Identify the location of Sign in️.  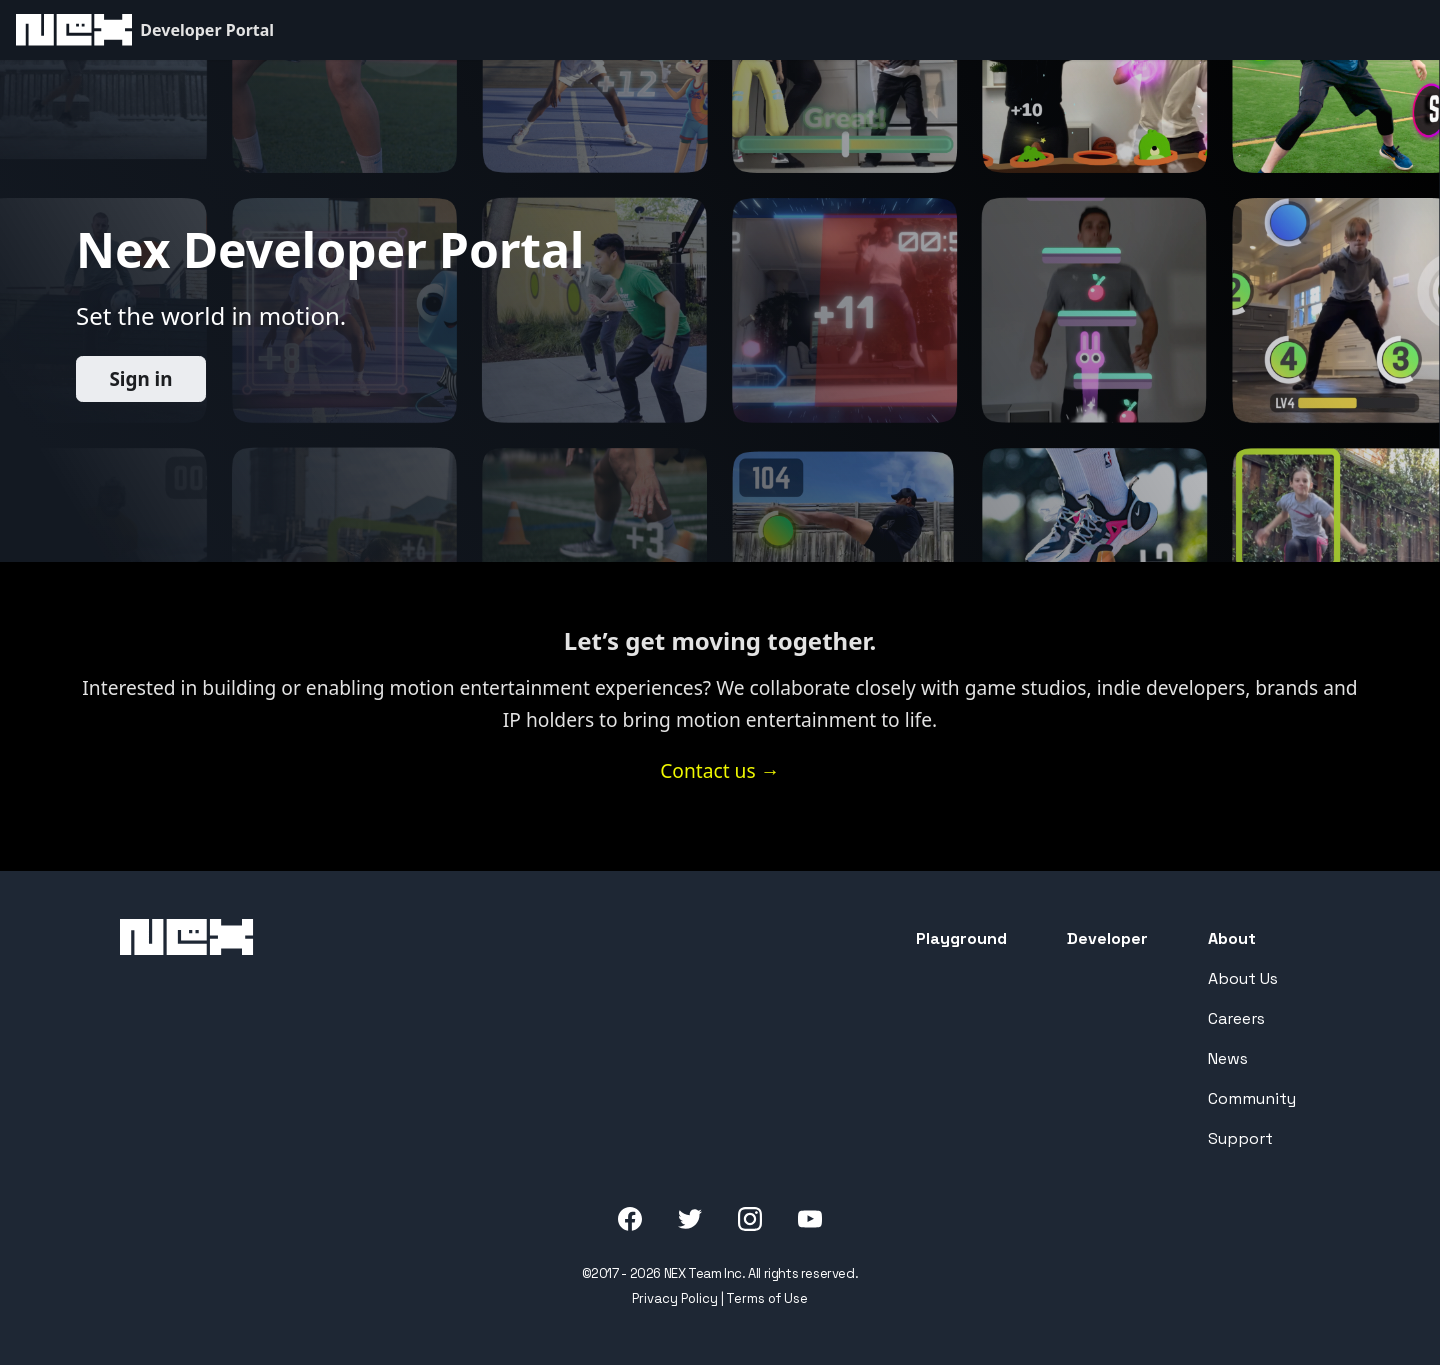
(140, 379).